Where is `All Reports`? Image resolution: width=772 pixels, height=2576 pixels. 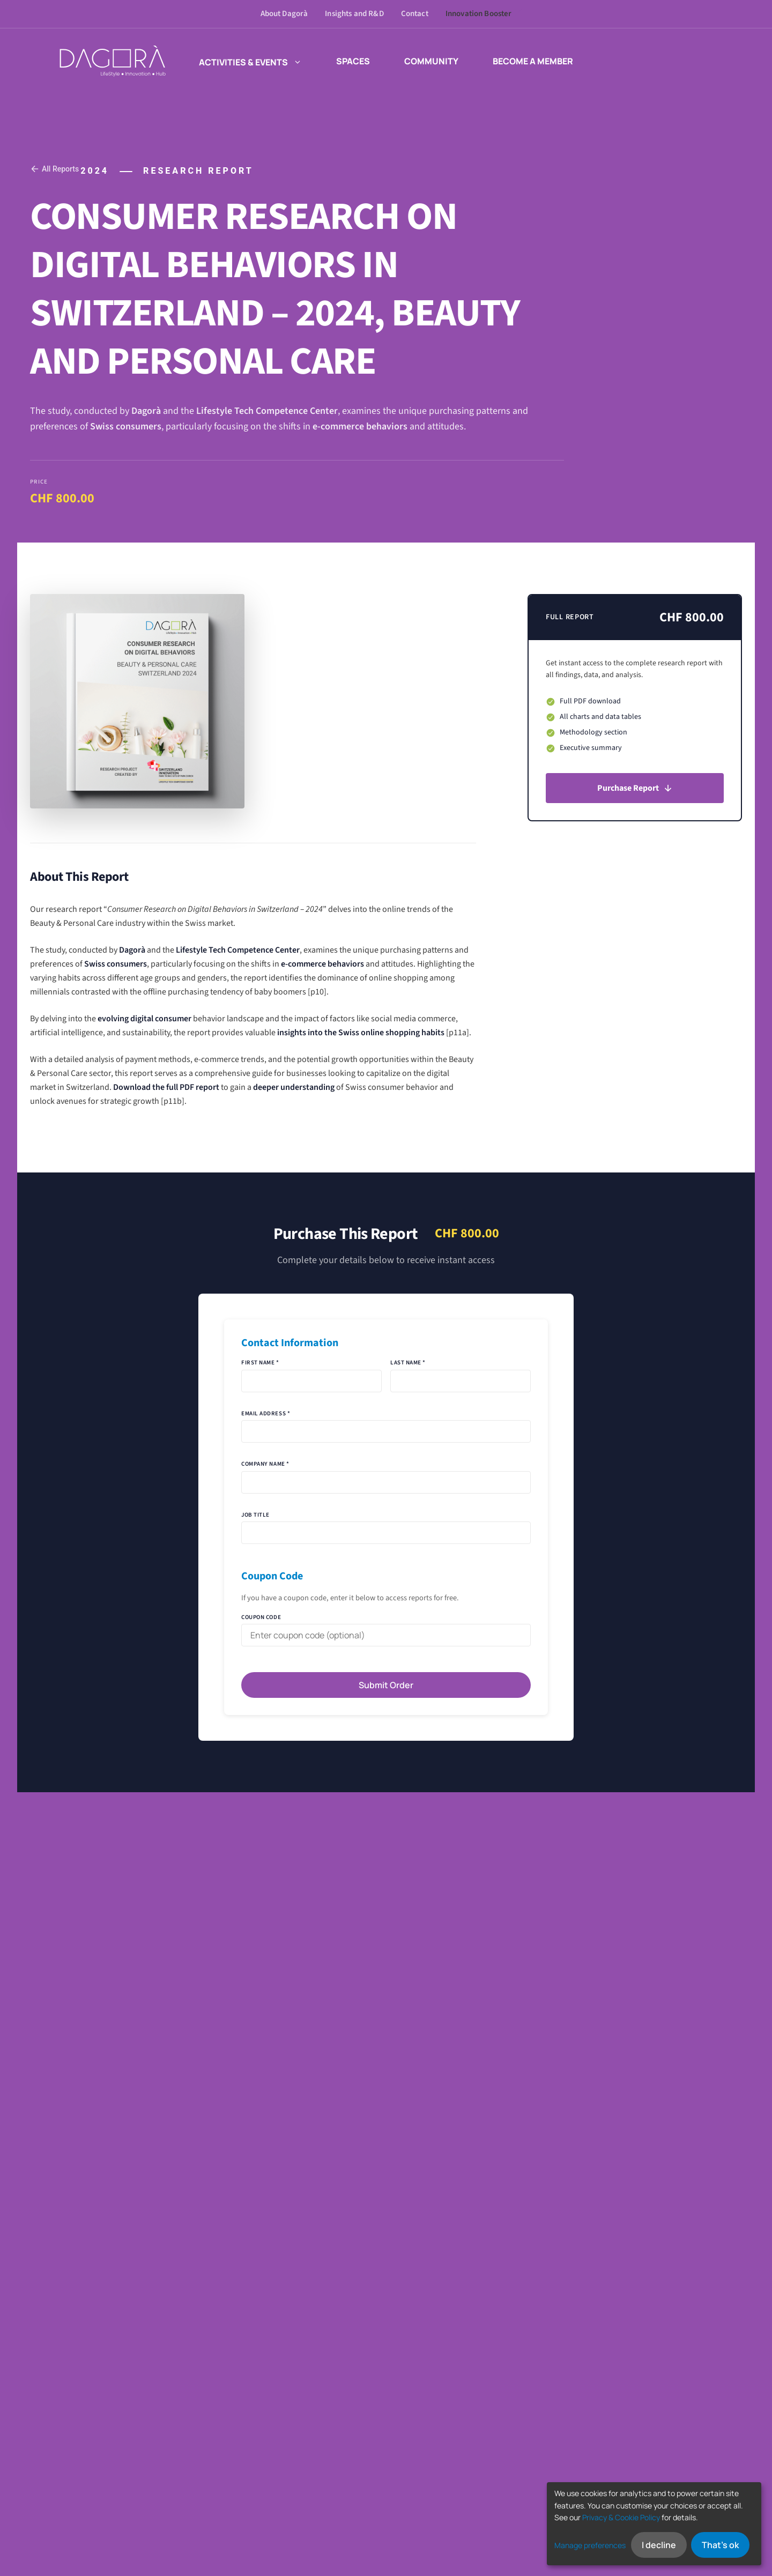
All Reports is located at coordinates (54, 169).